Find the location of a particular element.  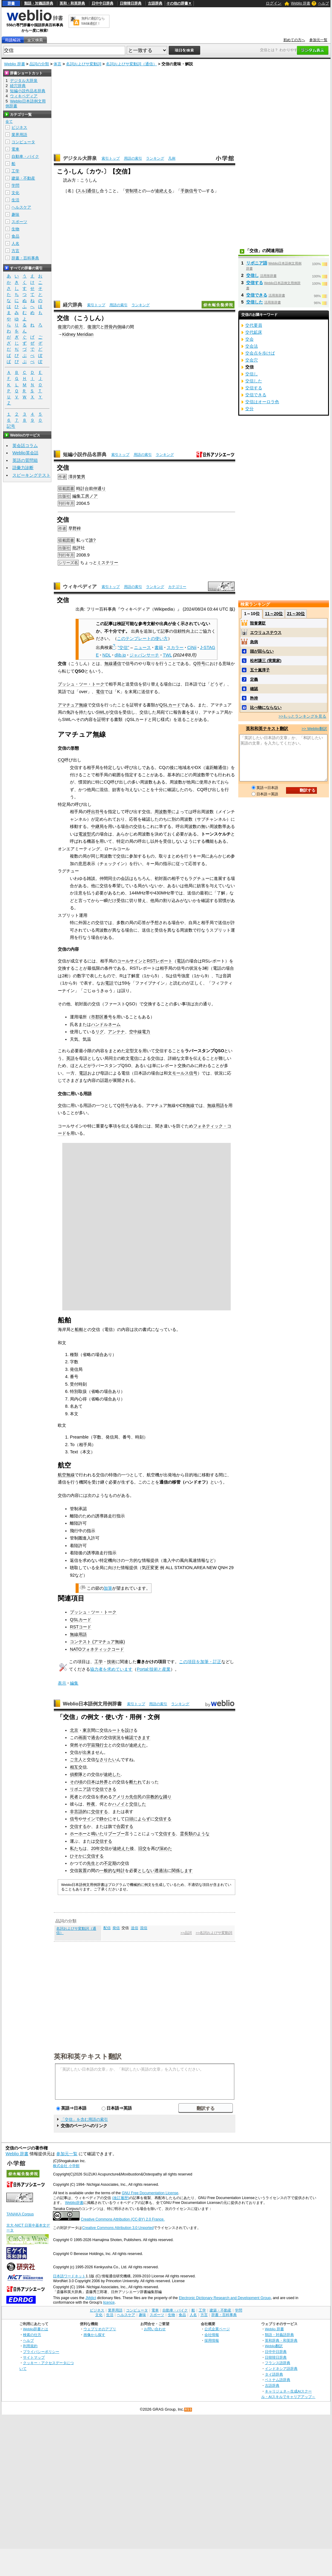

Electronic Dictionary Research and Development Group is located at coordinates (225, 2298).